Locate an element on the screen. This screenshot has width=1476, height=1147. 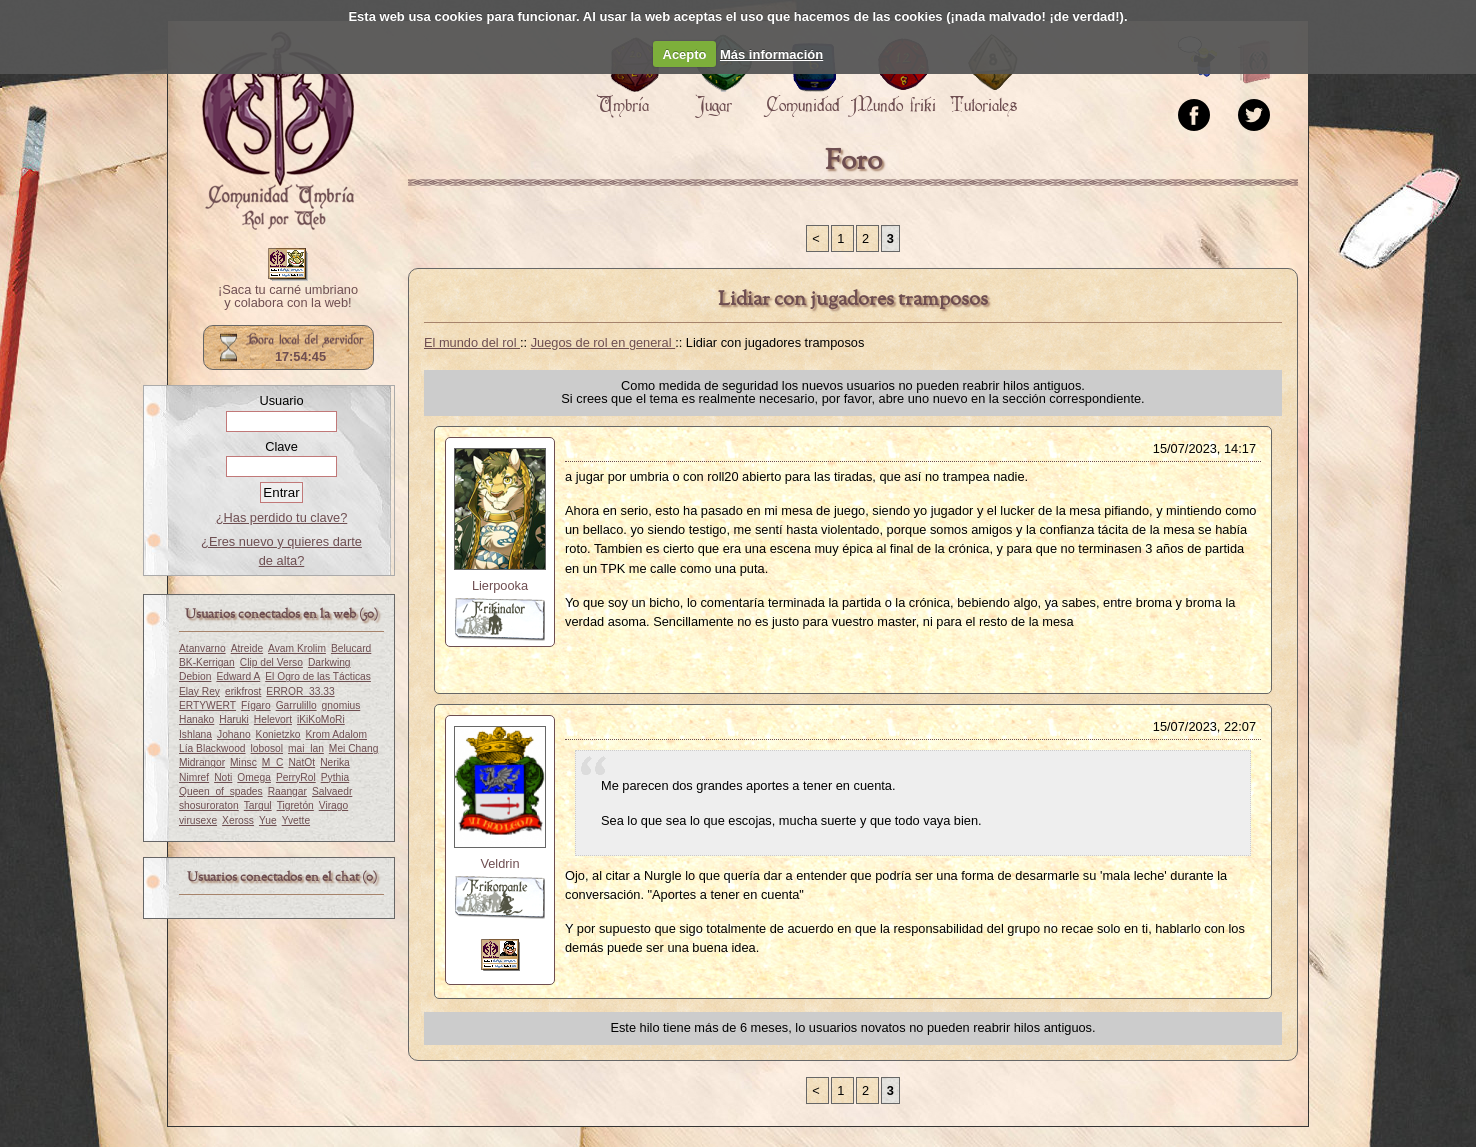
Acepto is located at coordinates (685, 54).